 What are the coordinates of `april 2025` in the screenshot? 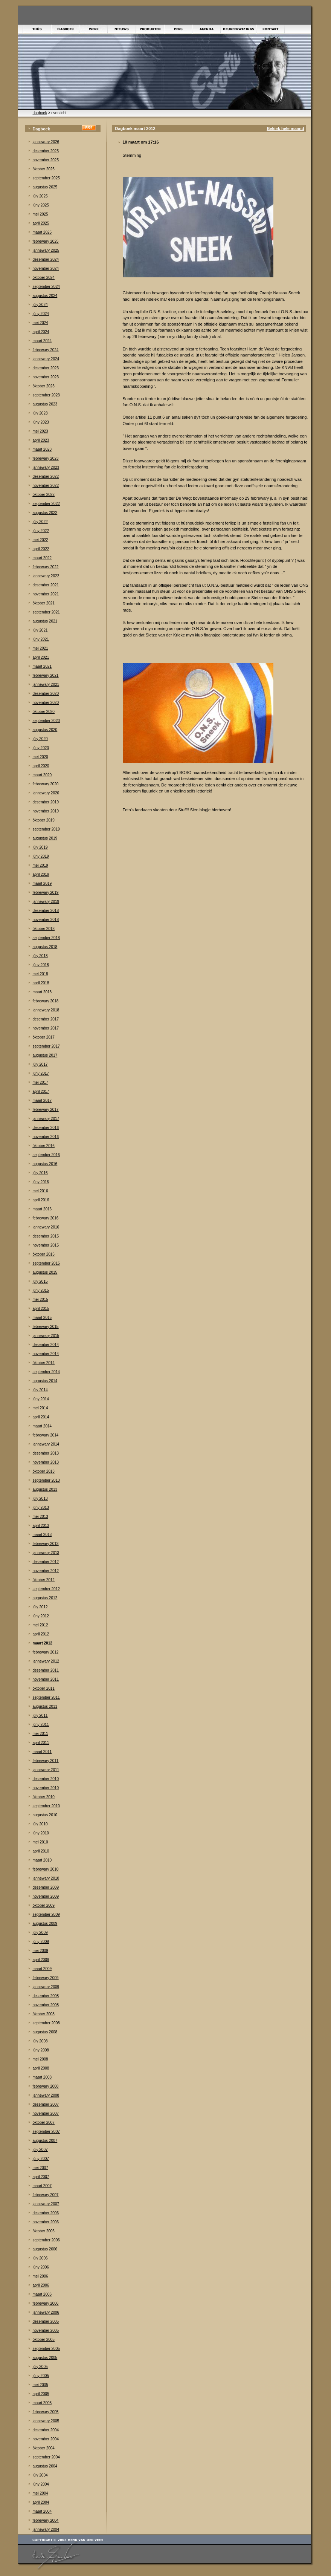 It's located at (41, 223).